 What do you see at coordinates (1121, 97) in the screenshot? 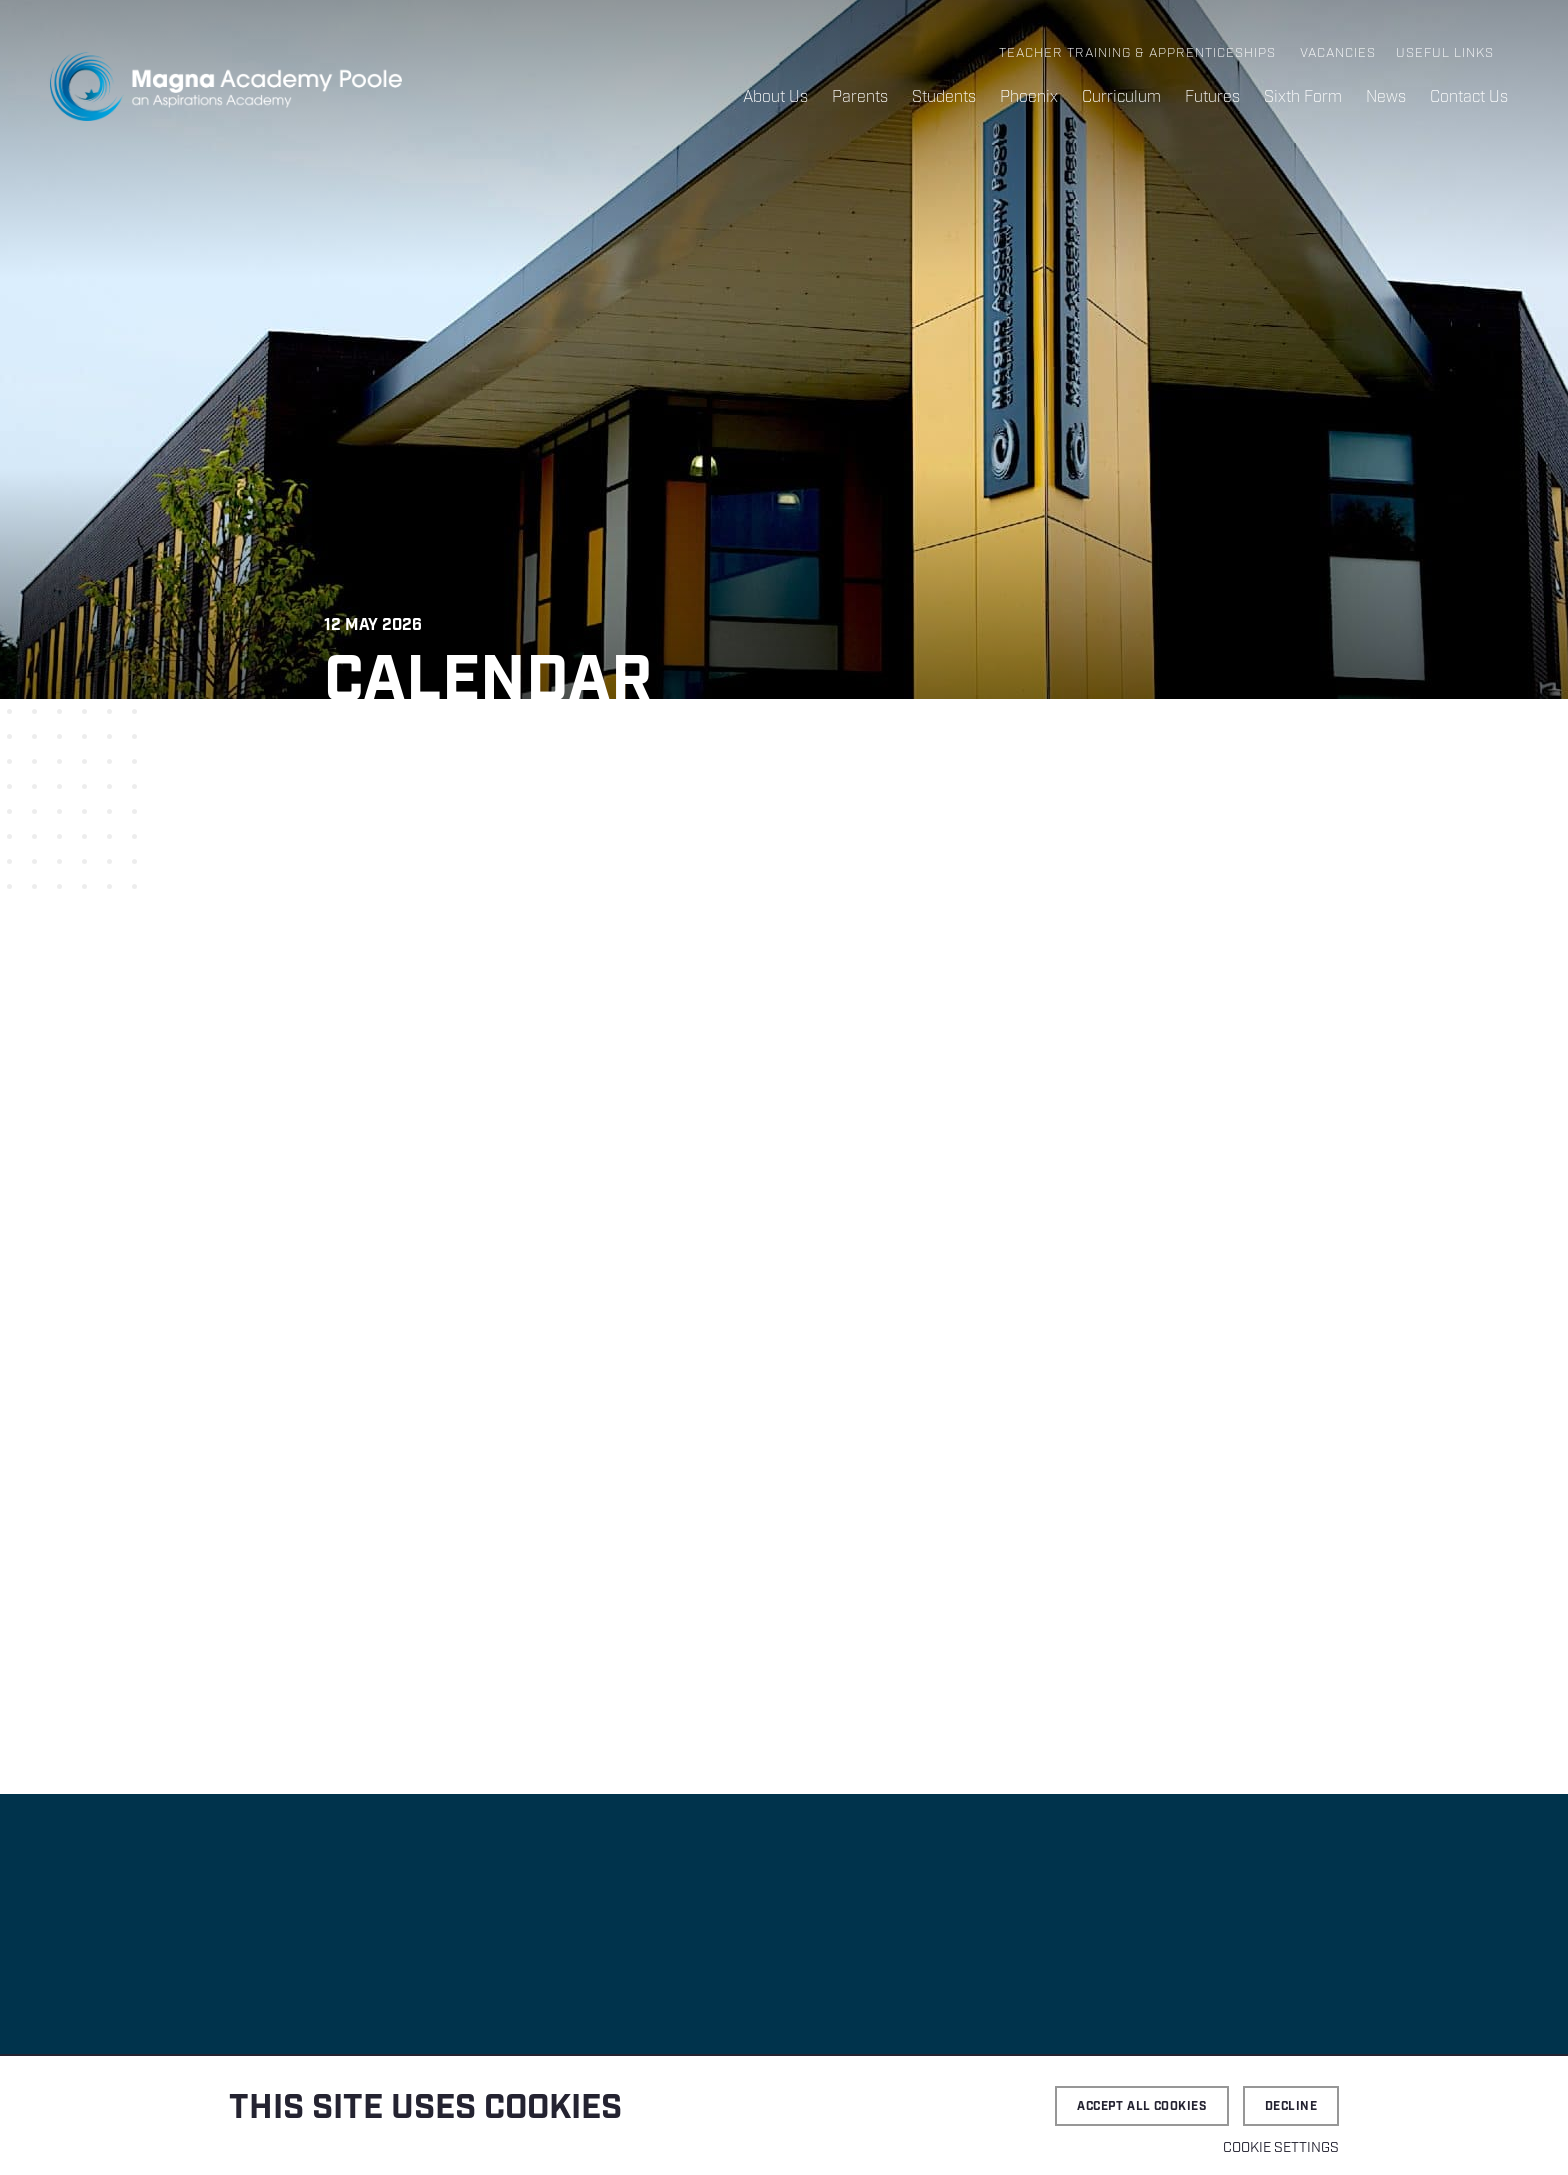
I see `Curriculum` at bounding box center [1121, 97].